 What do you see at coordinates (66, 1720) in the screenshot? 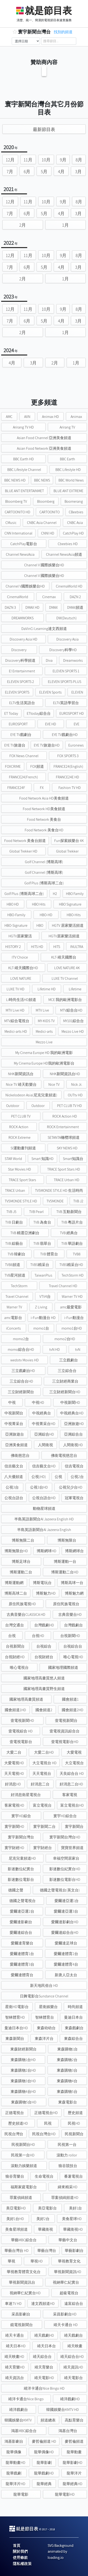
I see `壹電視新聞台` at bounding box center [66, 1720].